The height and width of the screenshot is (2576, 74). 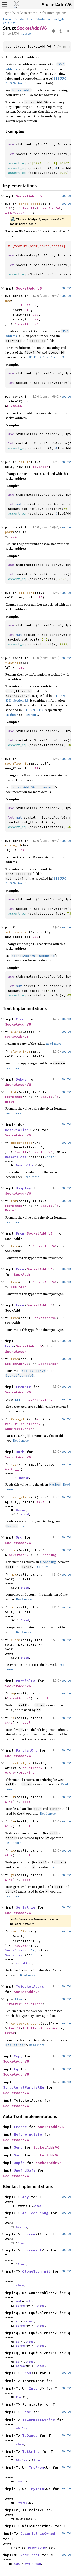 I want to click on ge, so click(x=13, y=1875).